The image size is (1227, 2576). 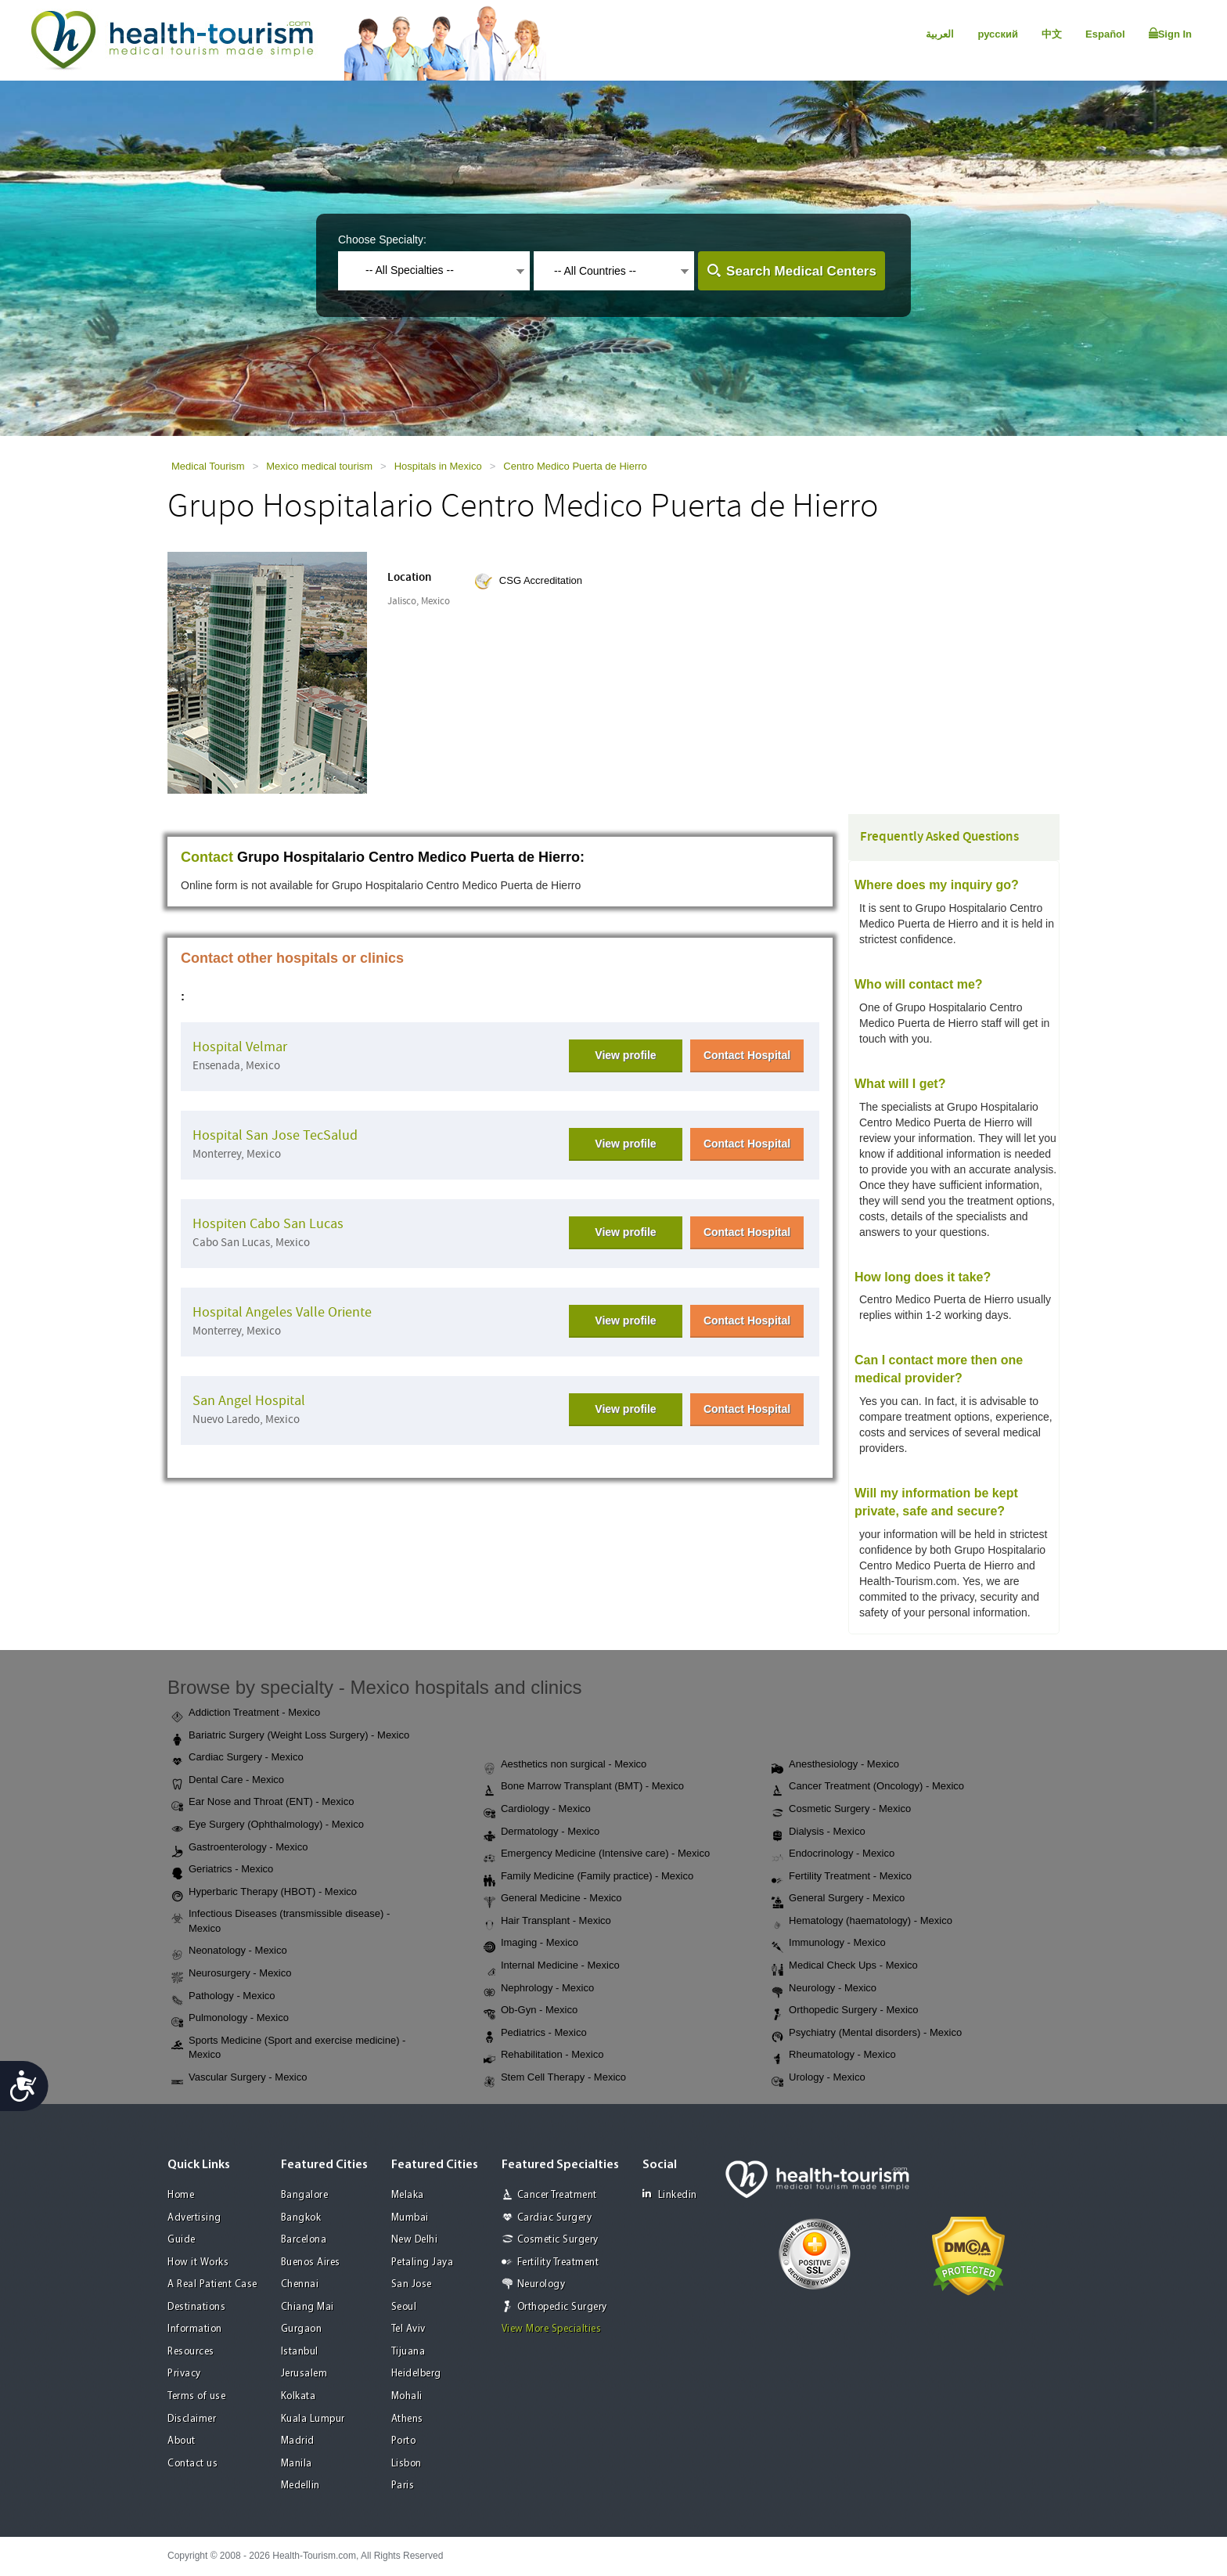 What do you see at coordinates (191, 2419) in the screenshot?
I see `Disclaimer` at bounding box center [191, 2419].